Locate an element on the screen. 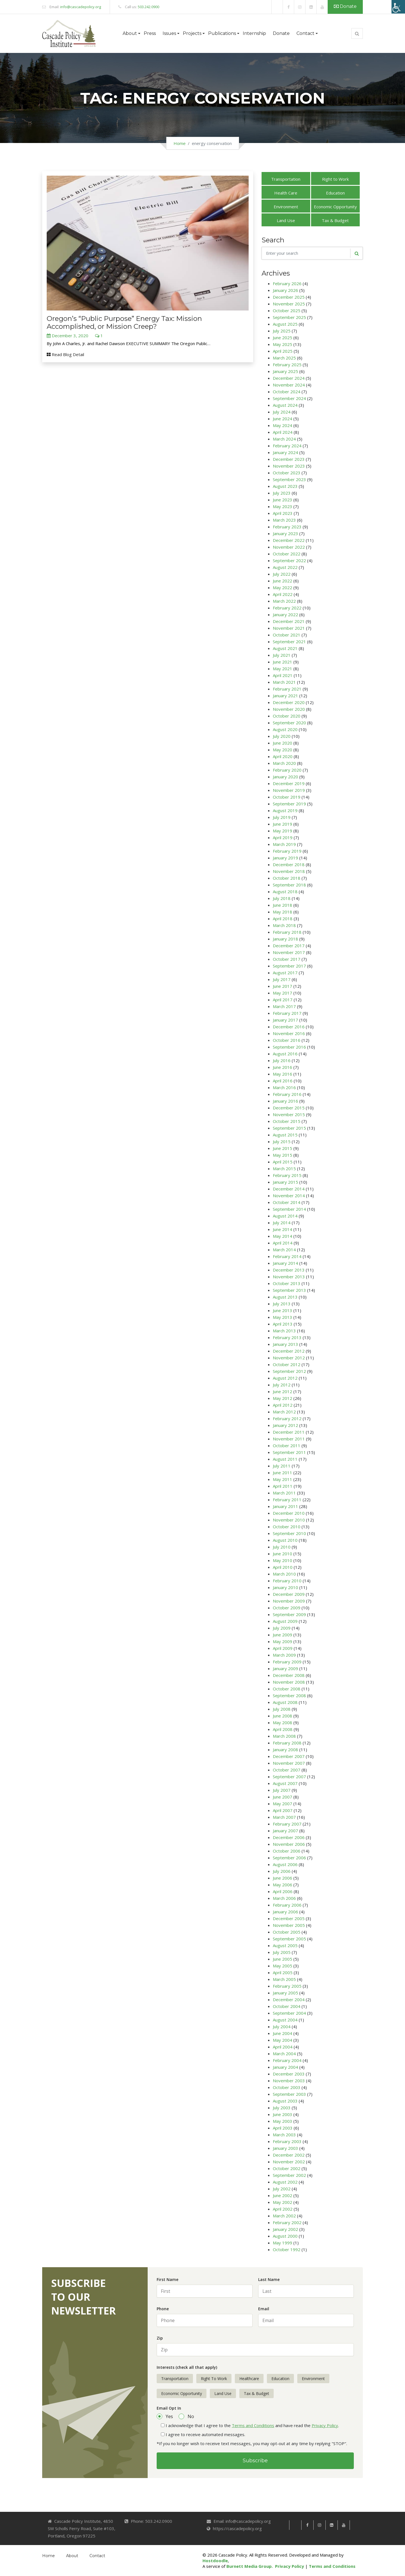  March 2005 is located at coordinates (284, 1979).